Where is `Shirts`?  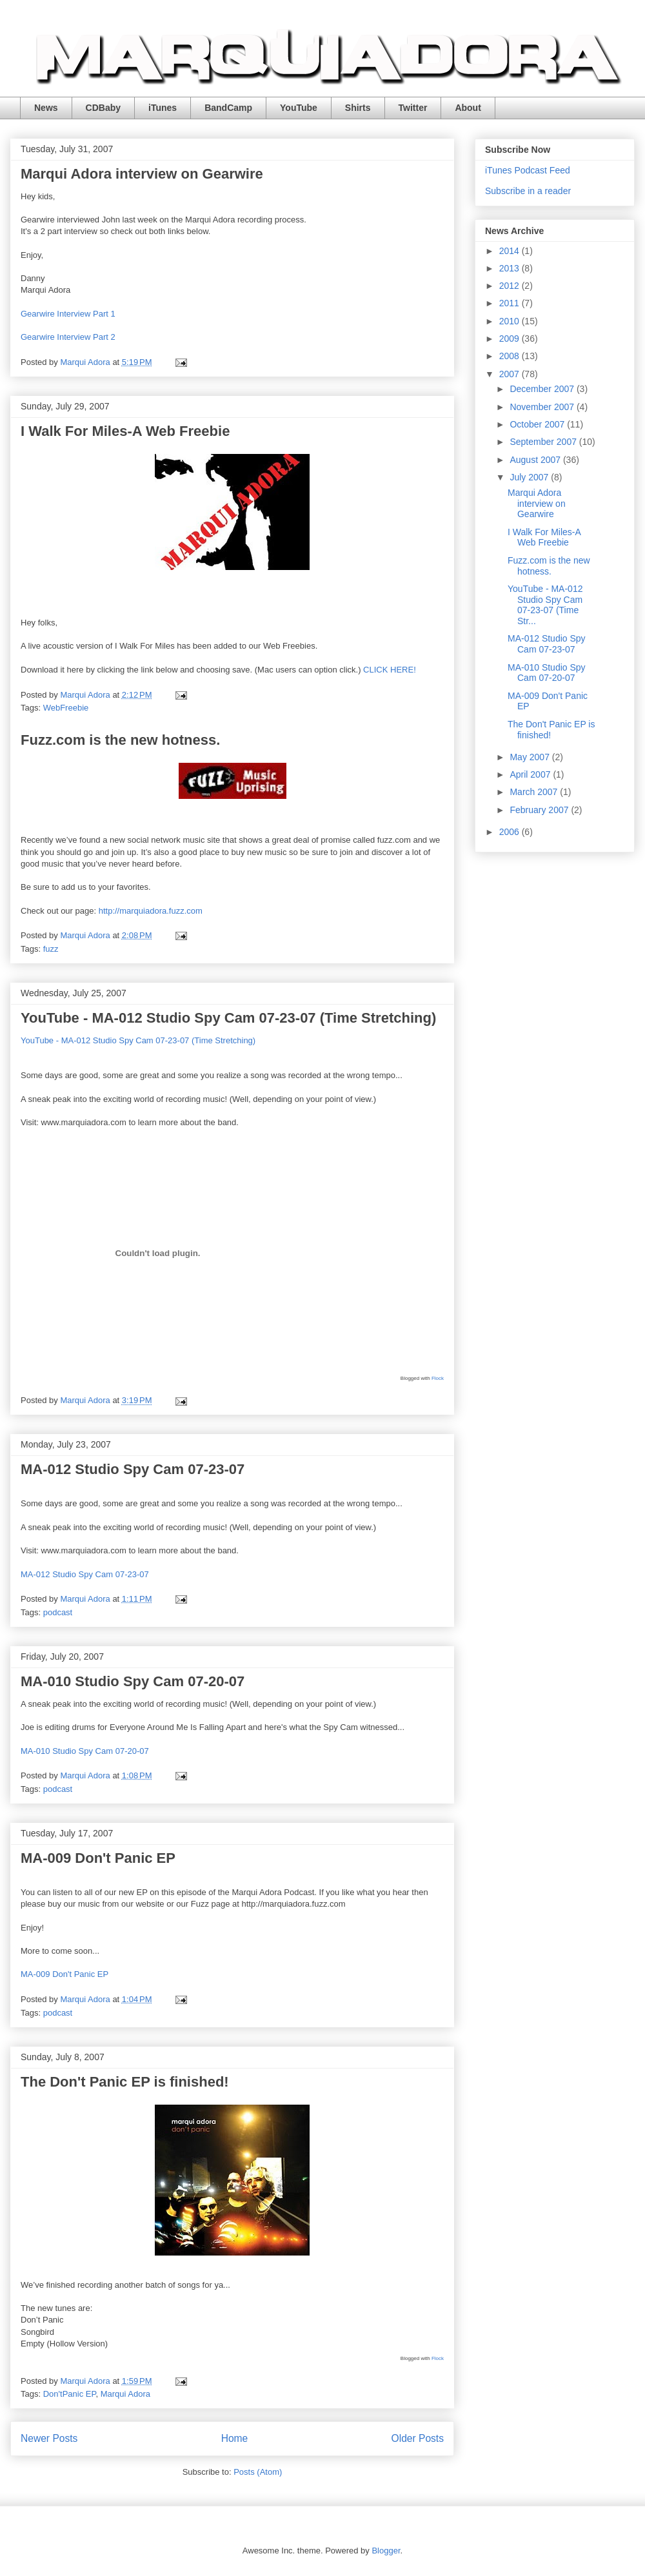
Shirts is located at coordinates (358, 108).